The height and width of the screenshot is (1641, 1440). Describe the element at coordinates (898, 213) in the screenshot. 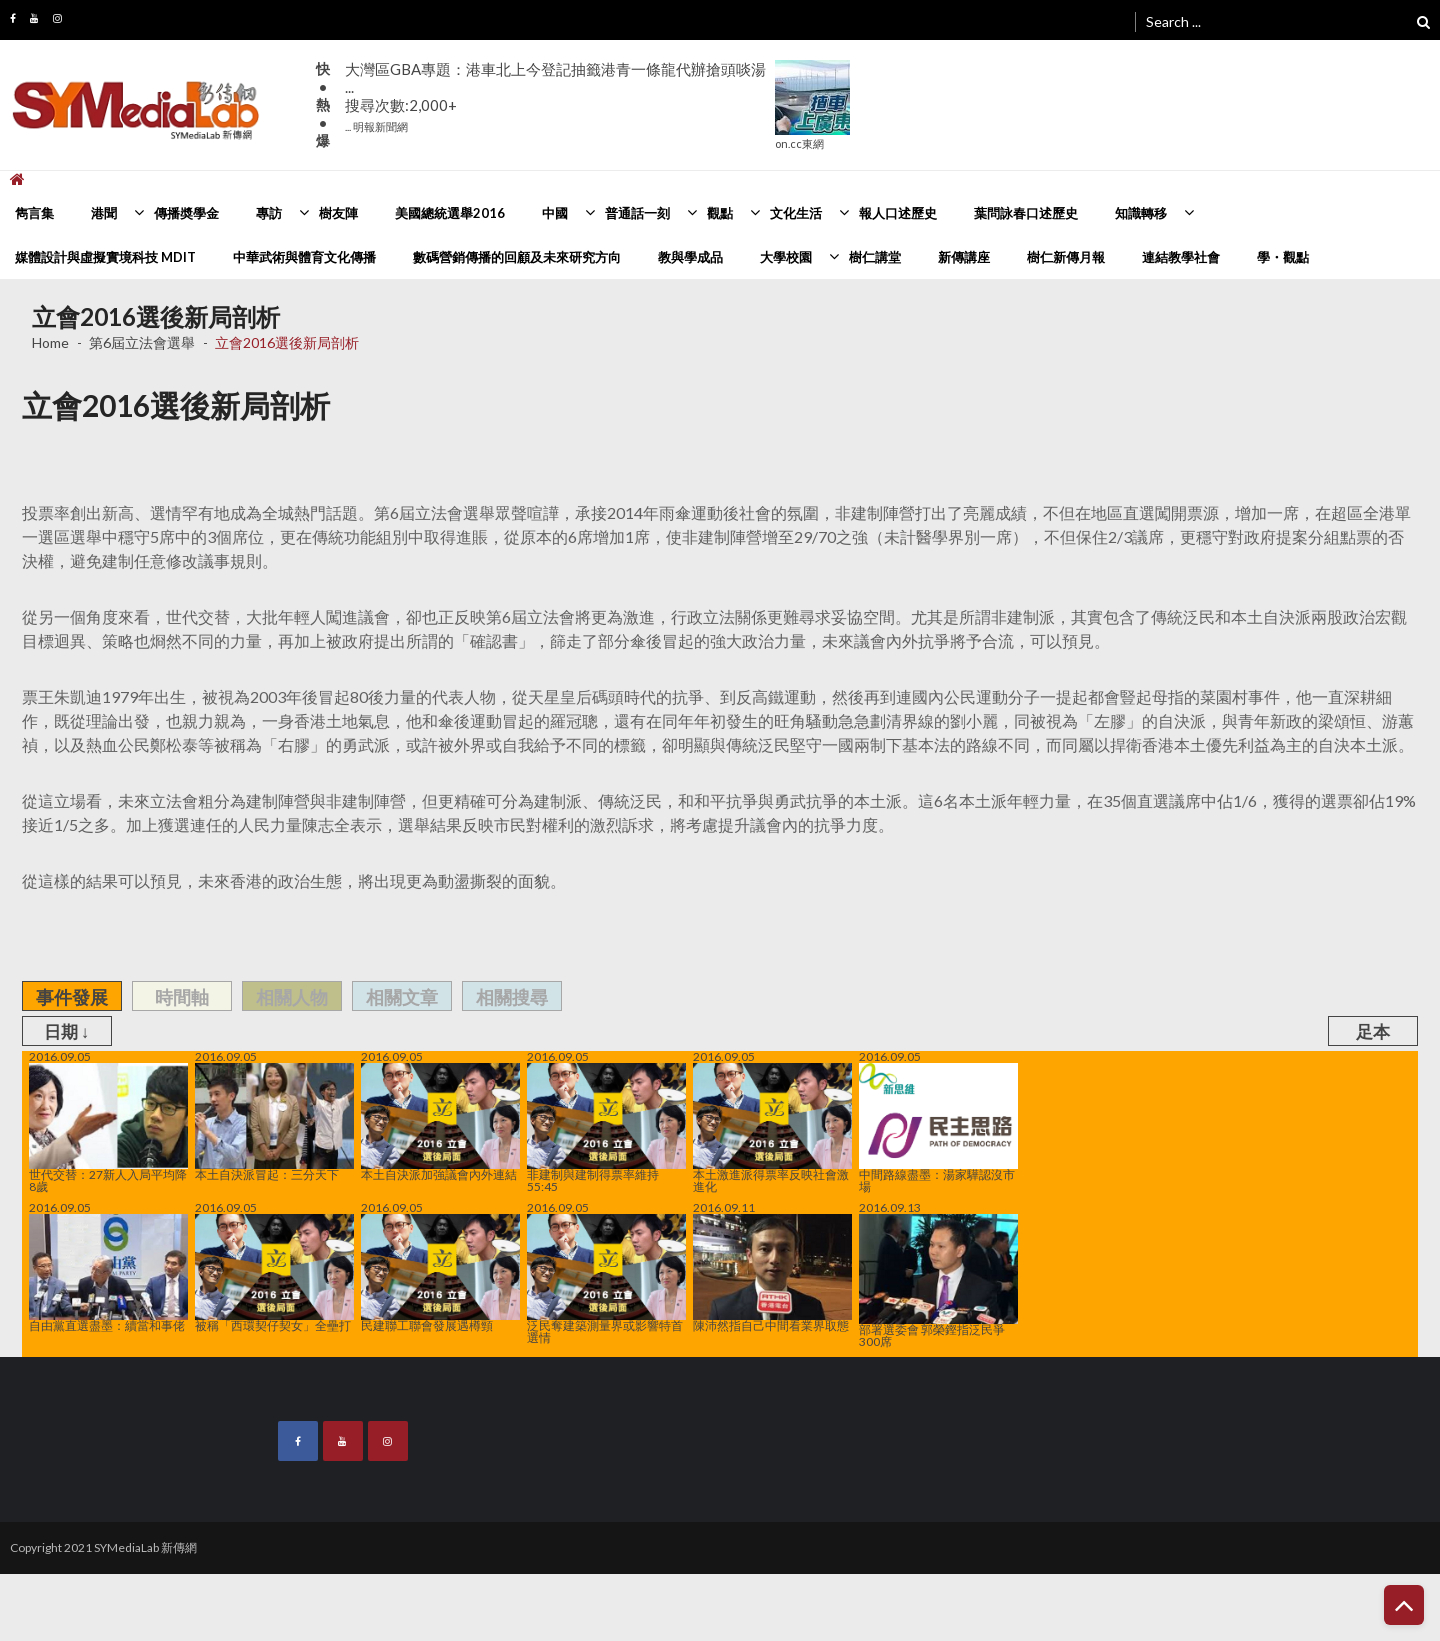

I see `報人口述歷史` at that location.